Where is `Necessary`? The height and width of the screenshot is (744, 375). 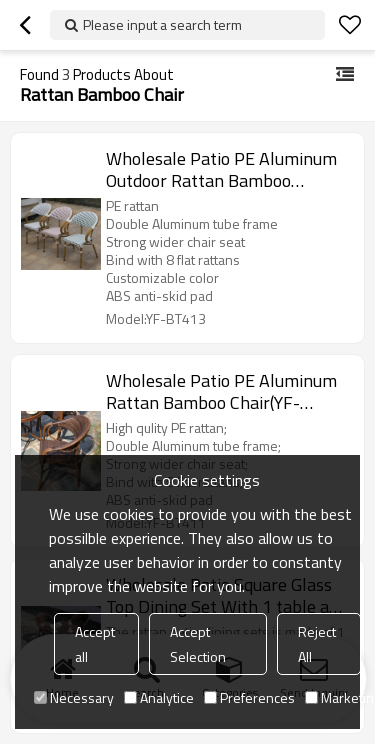
Necessary is located at coordinates (74, 697).